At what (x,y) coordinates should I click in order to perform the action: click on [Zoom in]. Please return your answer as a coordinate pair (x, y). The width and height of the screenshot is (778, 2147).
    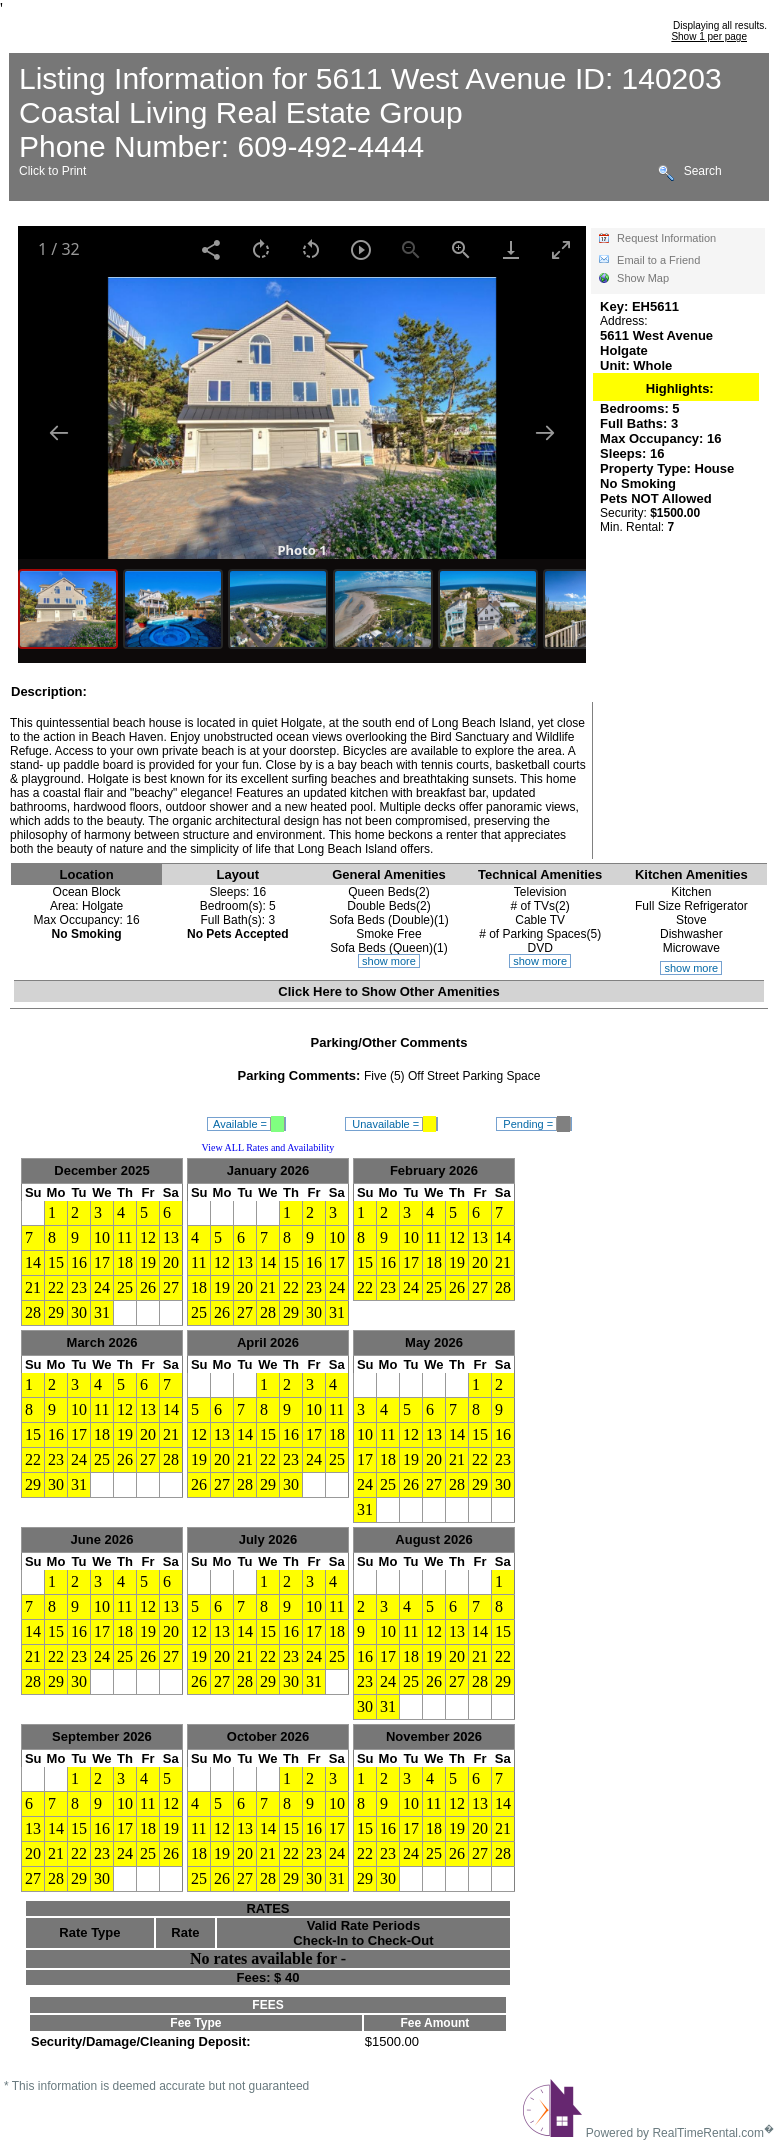
    Looking at the image, I should click on (461, 249).